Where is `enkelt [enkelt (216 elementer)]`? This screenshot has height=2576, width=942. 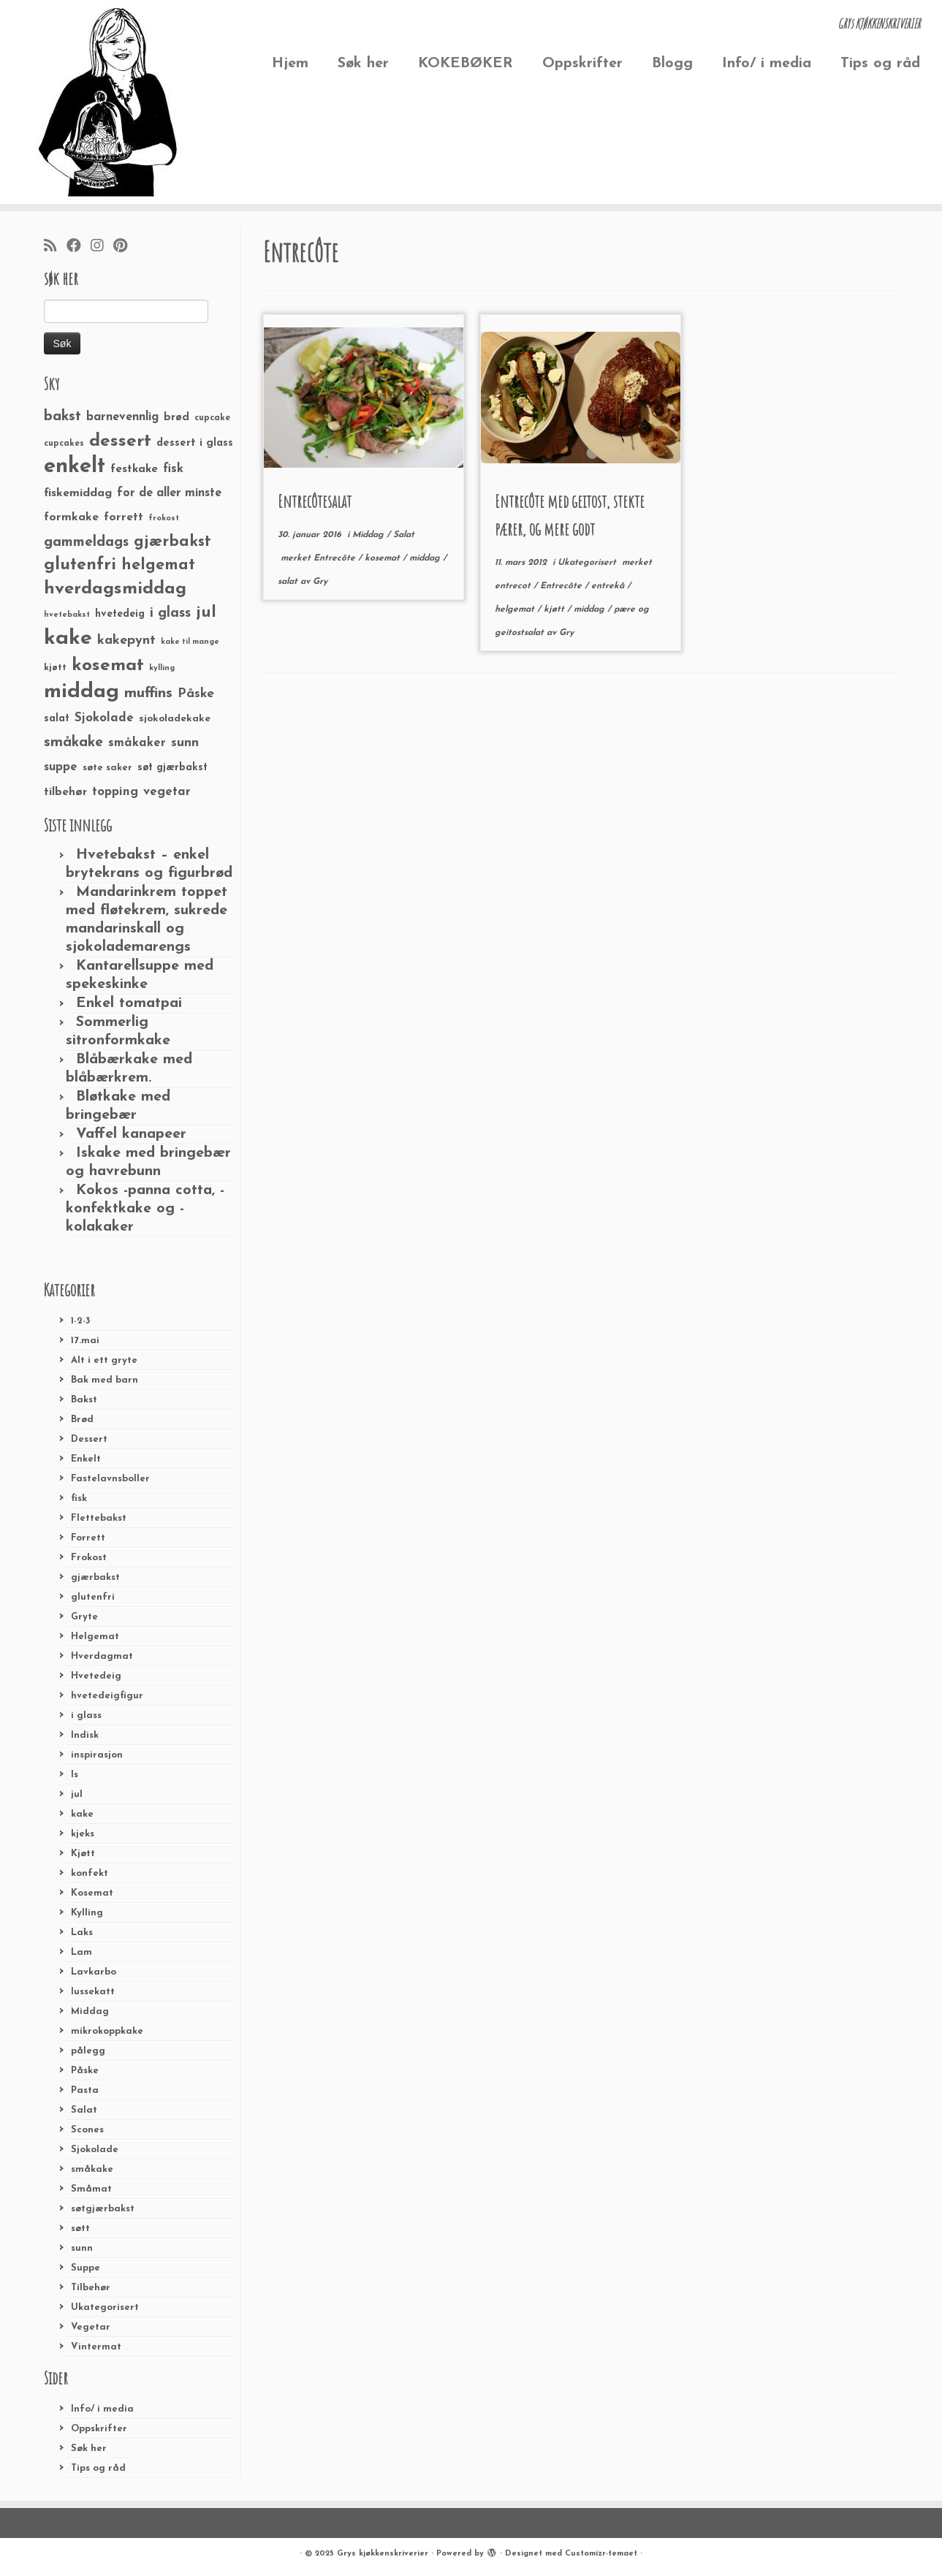
enkelt [enkelt (216 elementer)] is located at coordinates (74, 466).